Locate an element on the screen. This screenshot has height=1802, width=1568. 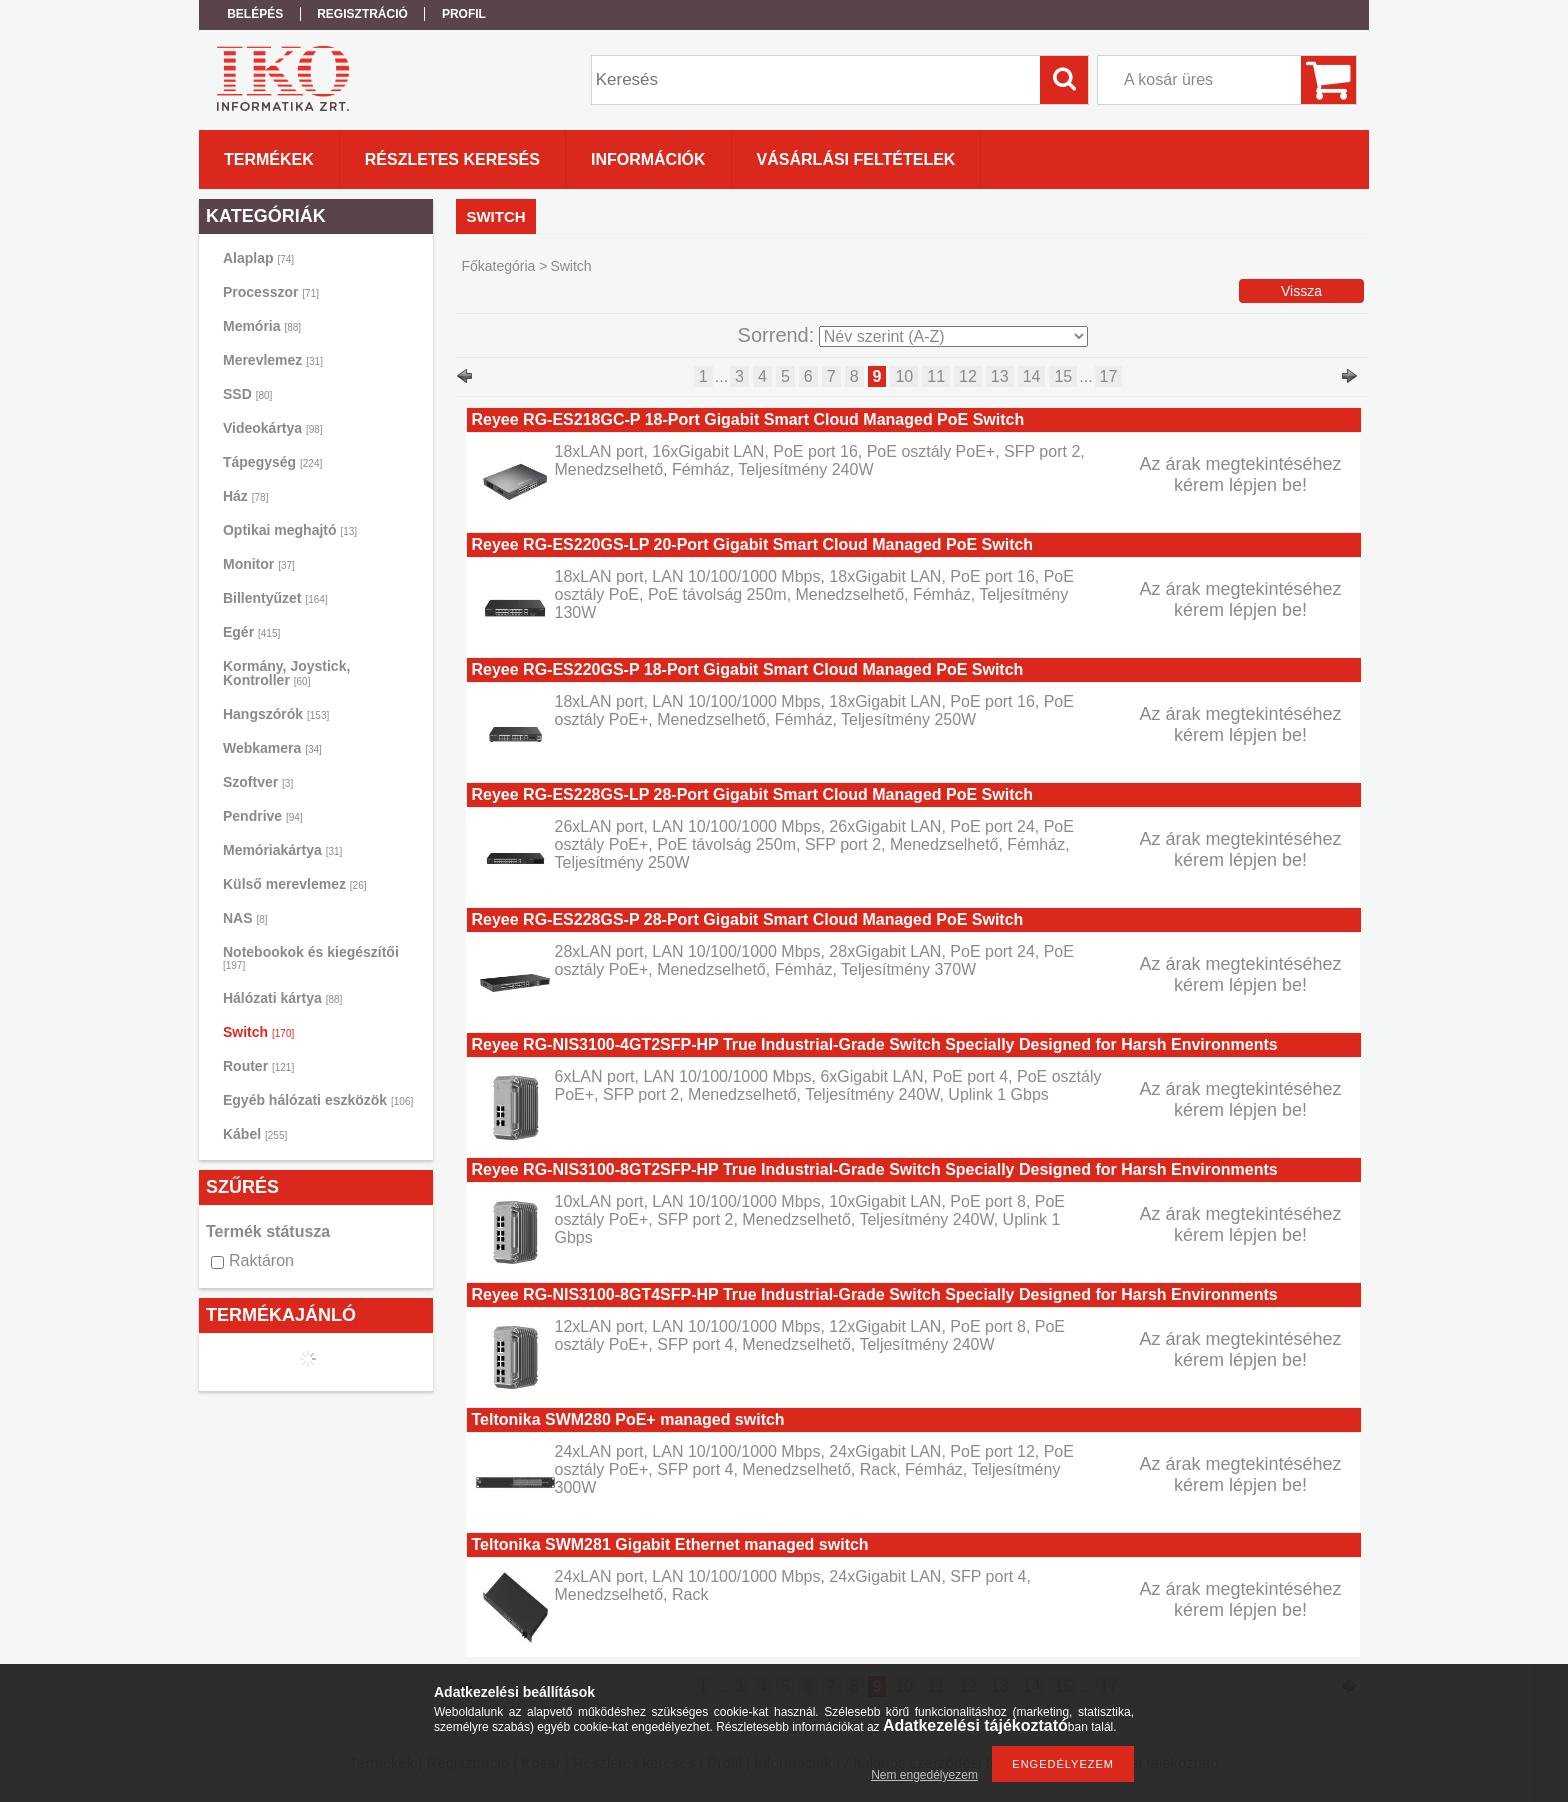
Hangszórók is located at coordinates (276, 714).